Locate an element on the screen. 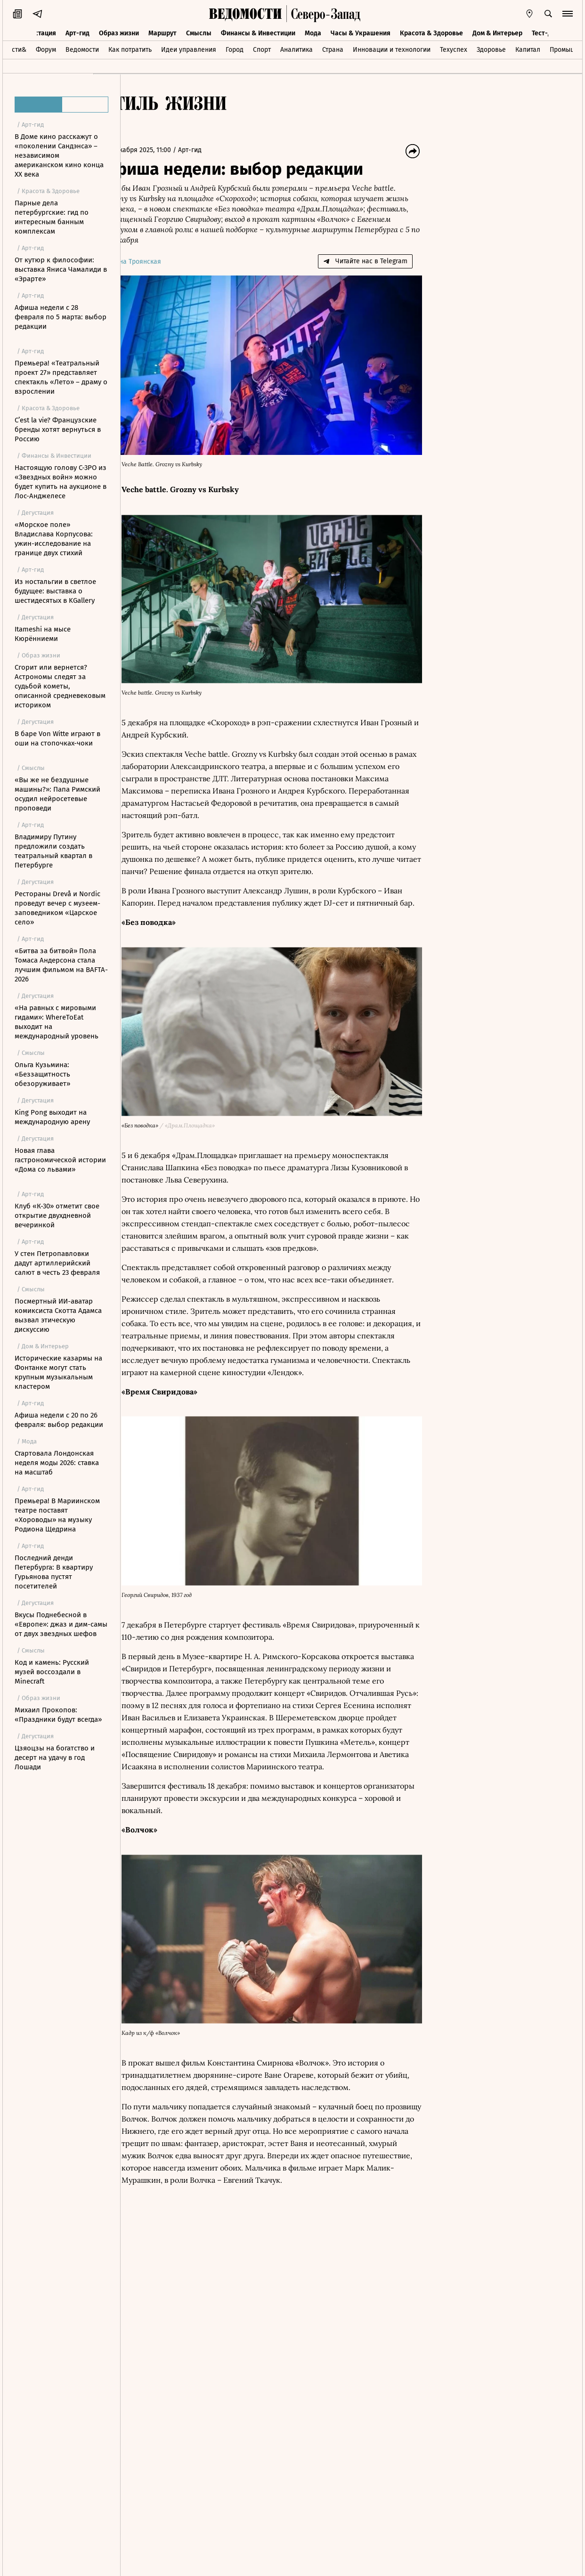 The height and width of the screenshot is (2576, 585). Ольга Кузьмина: «Беззащитность обезоруживает» is located at coordinates (42, 1074).